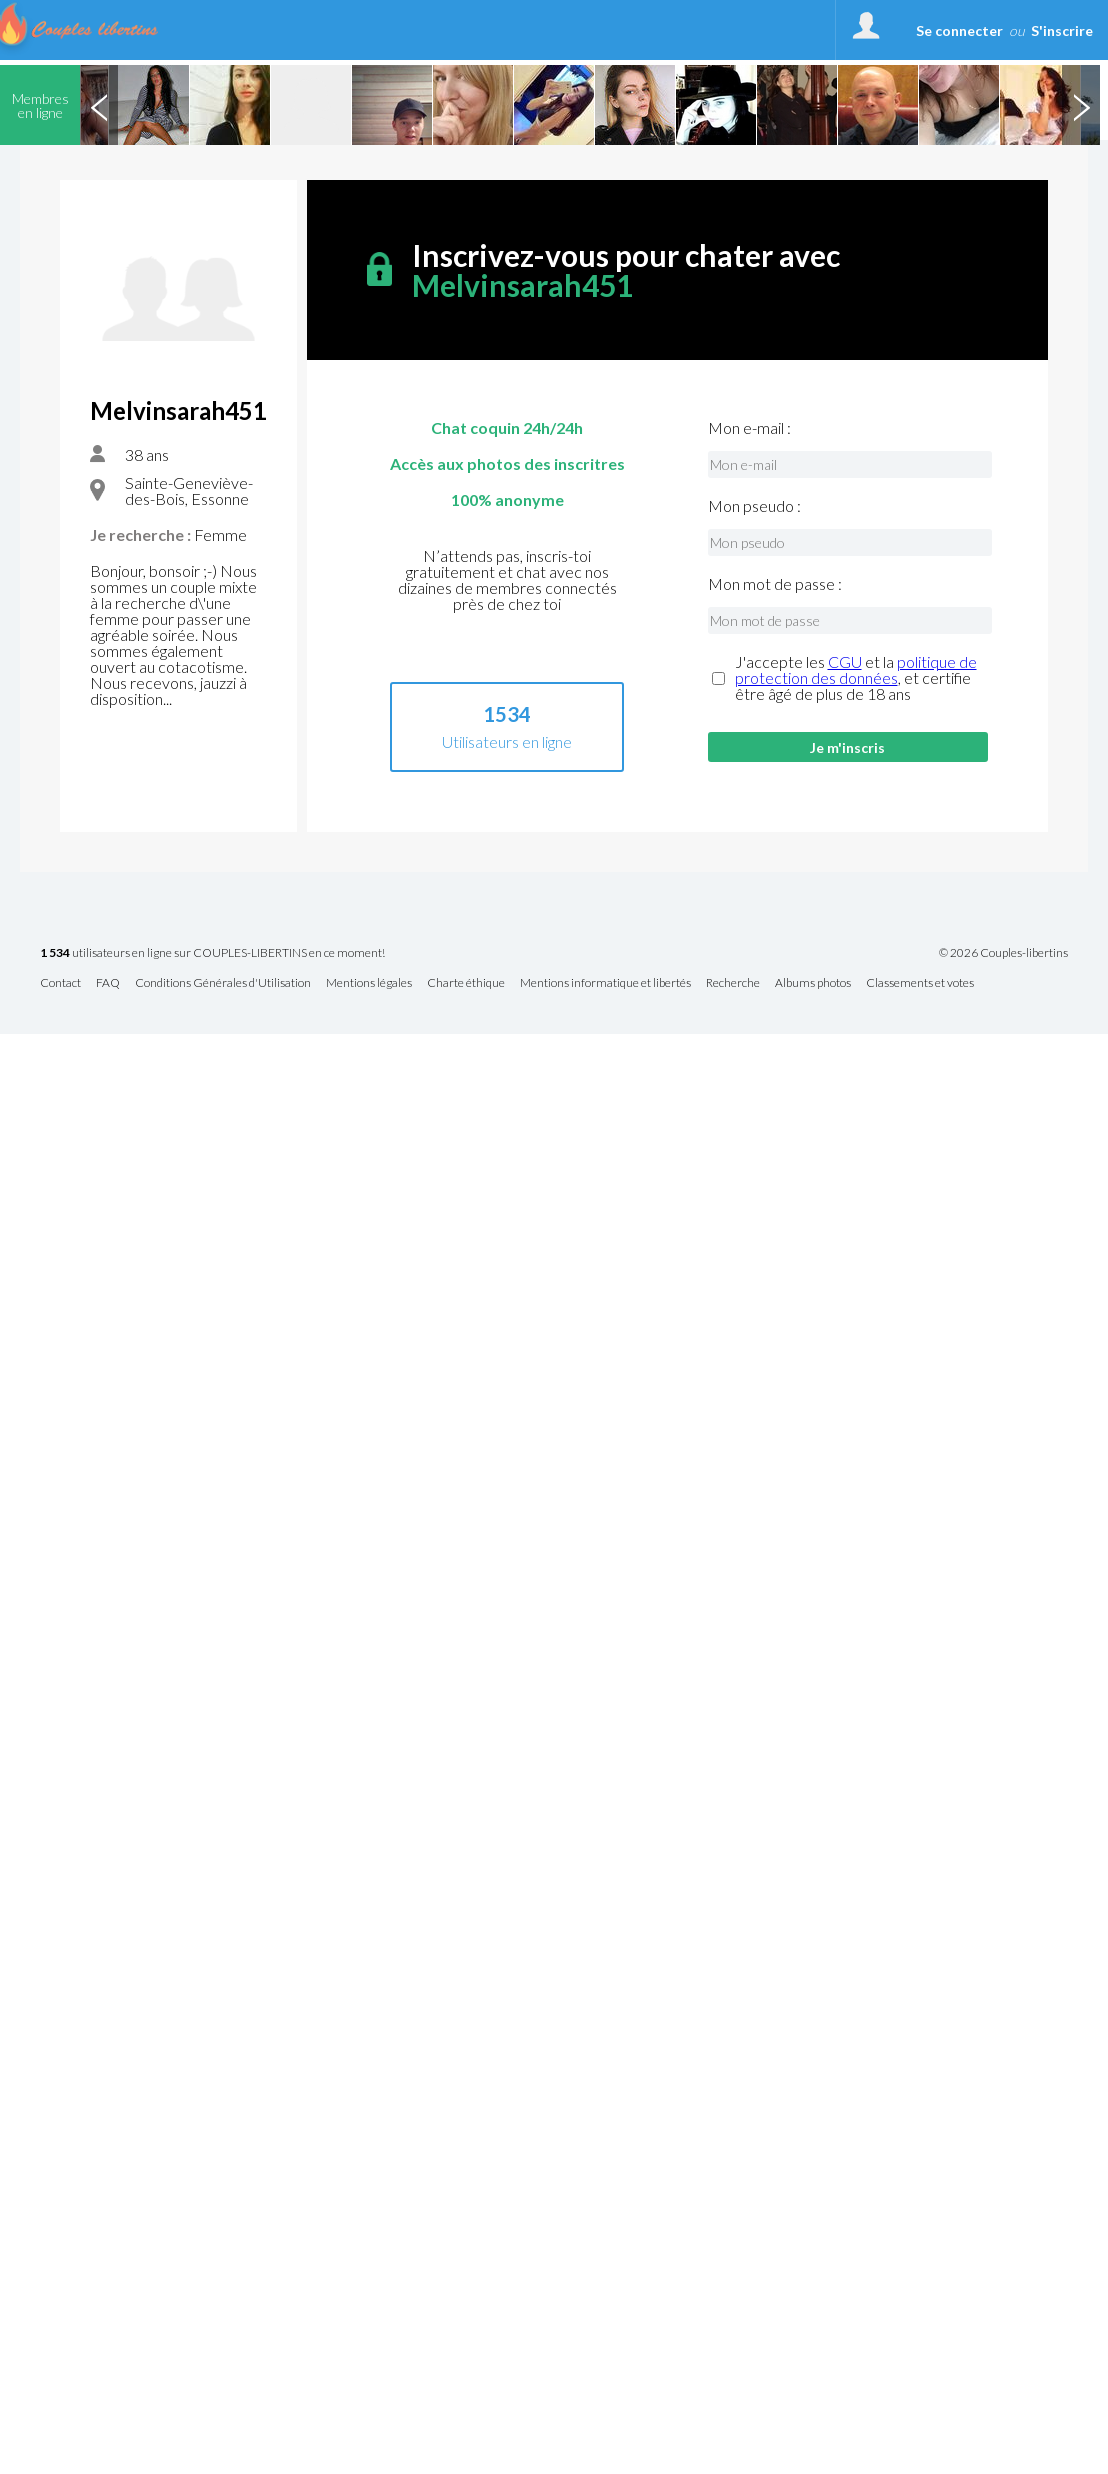 The image size is (1108, 2474). What do you see at coordinates (733, 983) in the screenshot?
I see `Recherche` at bounding box center [733, 983].